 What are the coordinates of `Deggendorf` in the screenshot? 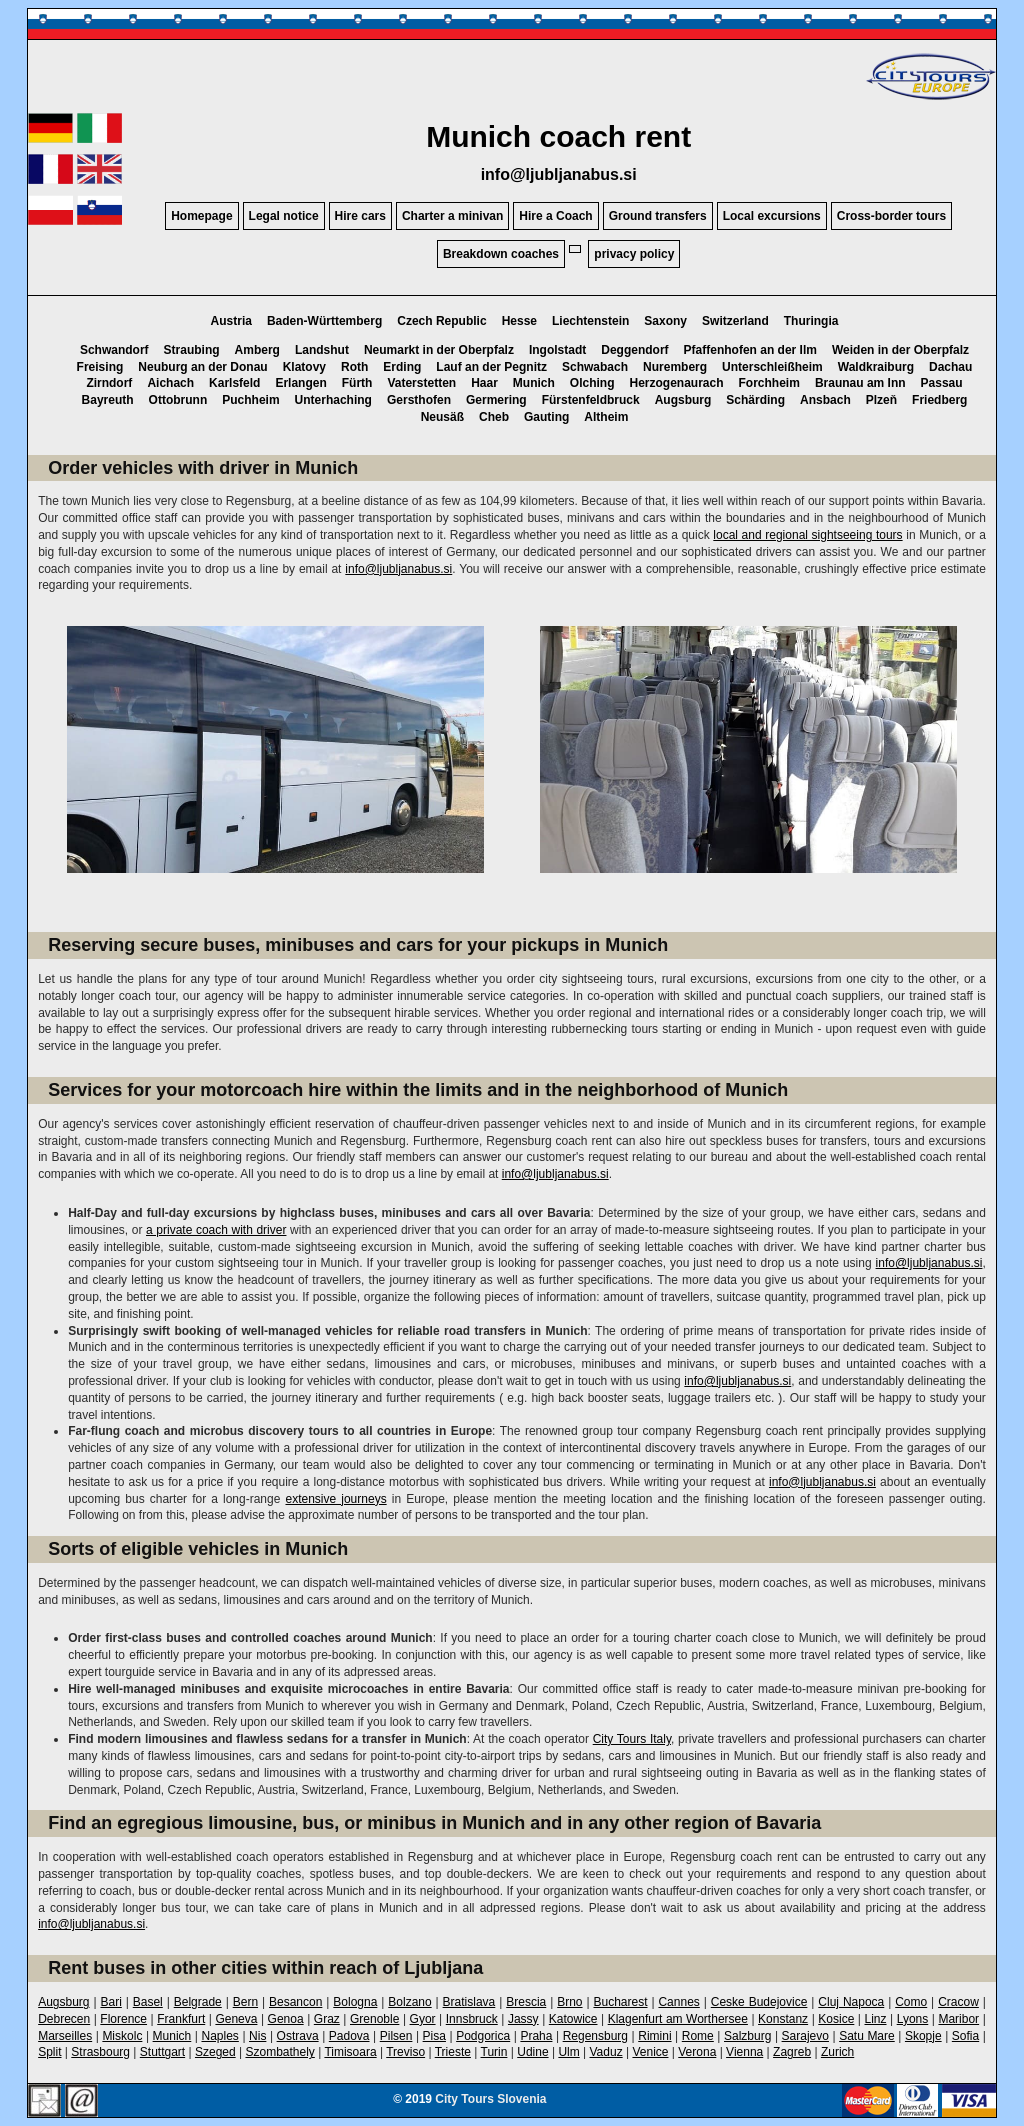 It's located at (634, 350).